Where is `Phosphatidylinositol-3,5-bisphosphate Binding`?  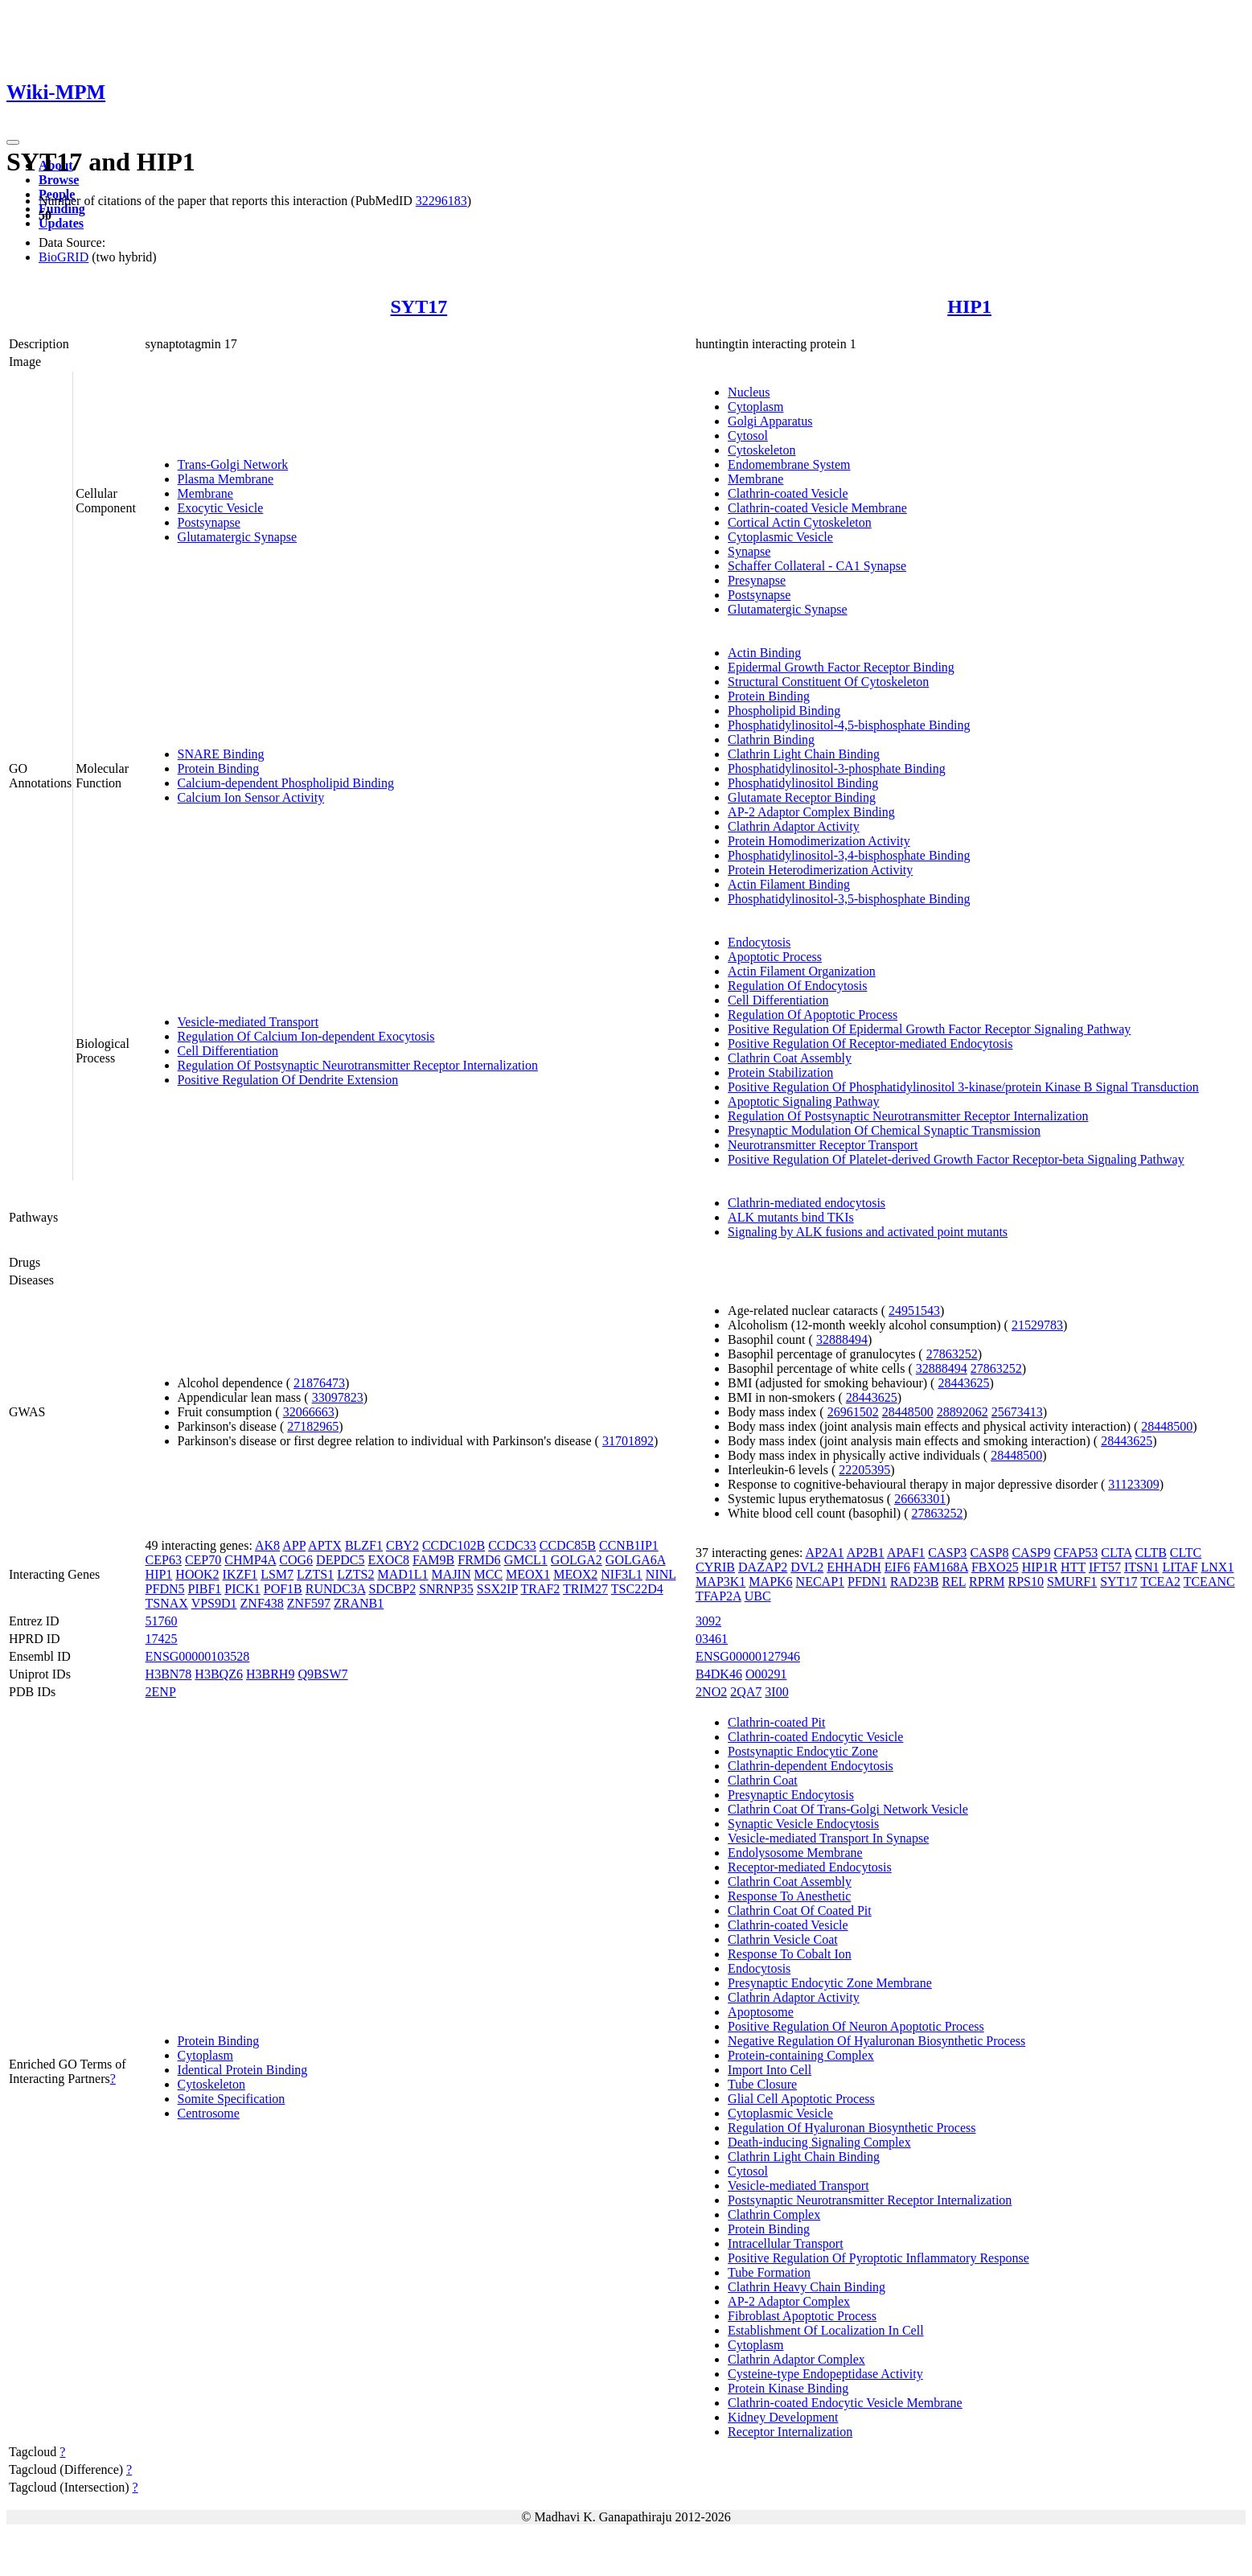 Phosphatidylinositol-3,5-bisphosphate Binding is located at coordinates (849, 899).